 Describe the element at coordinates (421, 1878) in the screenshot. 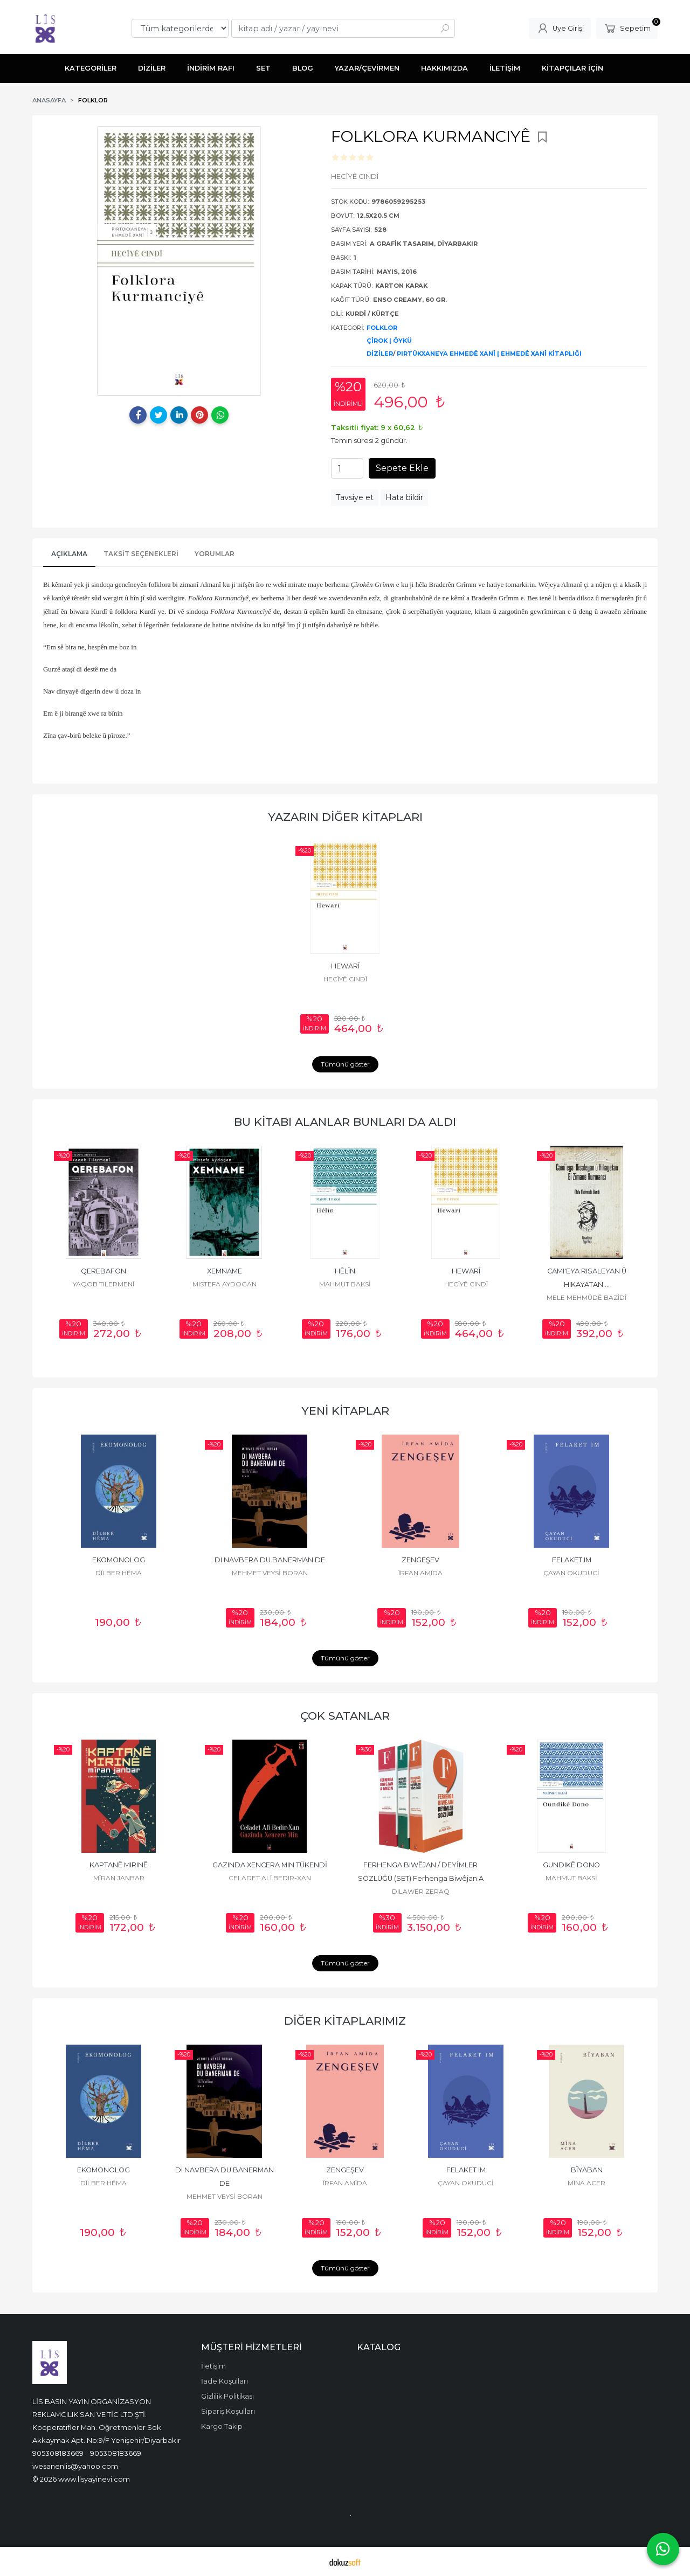

I see `FERHENGA BIWÊJAN / DEYİMLER SÖZLÜĞÜ (SET) Ferhenga Biwêjan A Mezin (1),...` at that location.